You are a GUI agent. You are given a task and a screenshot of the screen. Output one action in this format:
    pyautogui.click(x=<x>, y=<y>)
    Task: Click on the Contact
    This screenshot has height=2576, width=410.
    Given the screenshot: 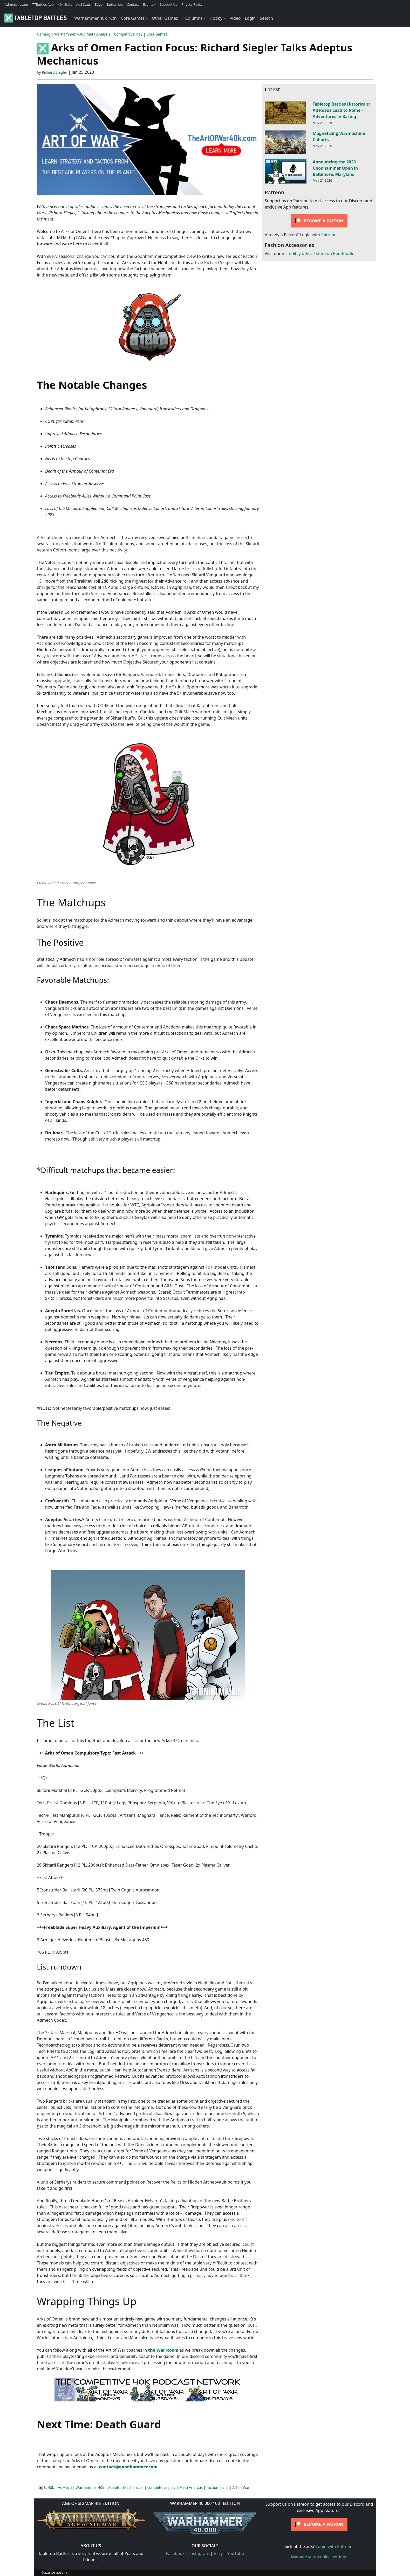 What is the action you would take?
    pyautogui.click(x=133, y=4)
    